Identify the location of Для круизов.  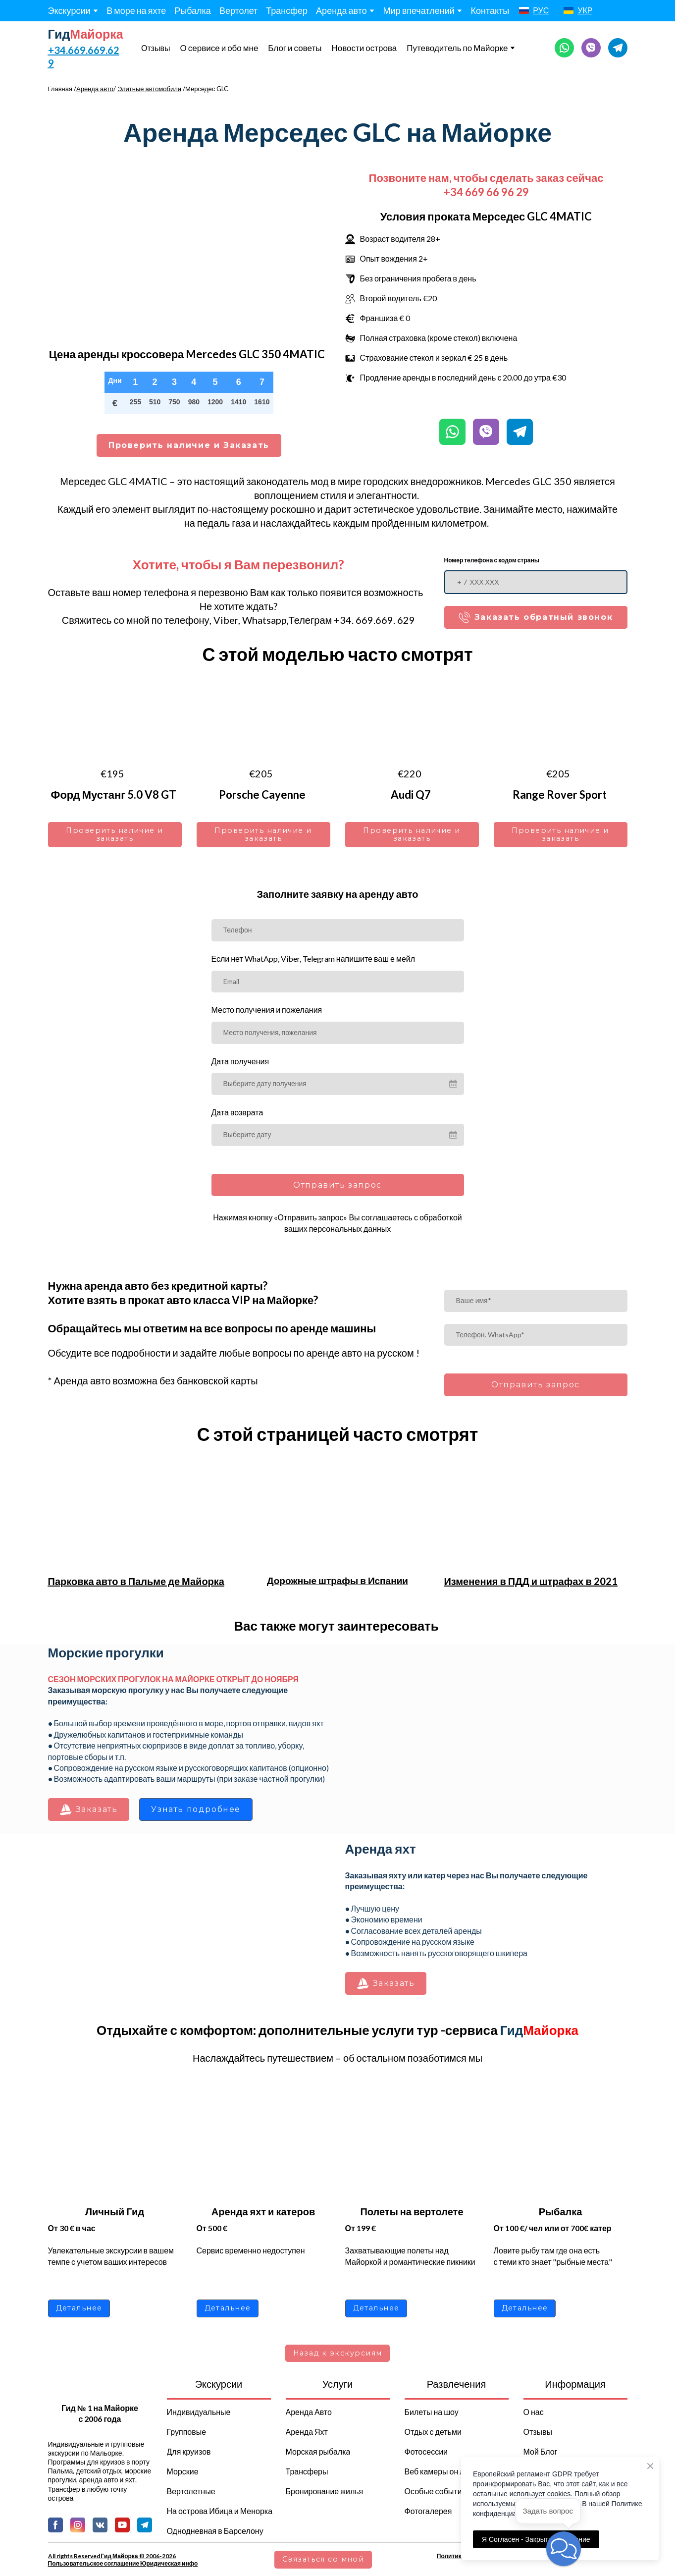
(189, 2451).